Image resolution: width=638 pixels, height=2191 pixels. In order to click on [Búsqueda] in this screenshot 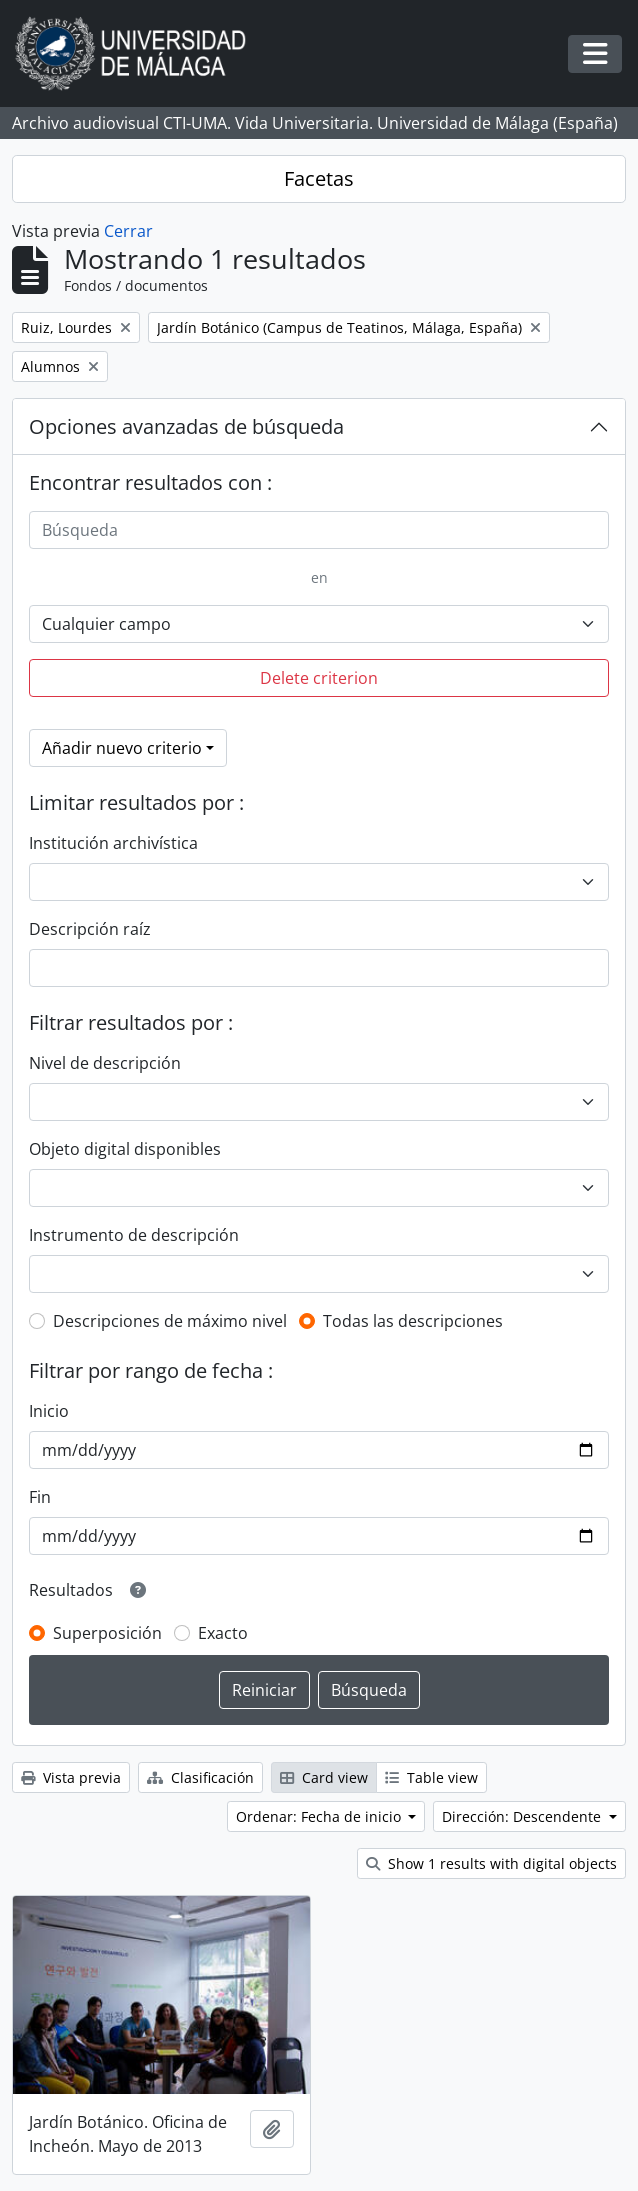, I will do `click(319, 530)`.